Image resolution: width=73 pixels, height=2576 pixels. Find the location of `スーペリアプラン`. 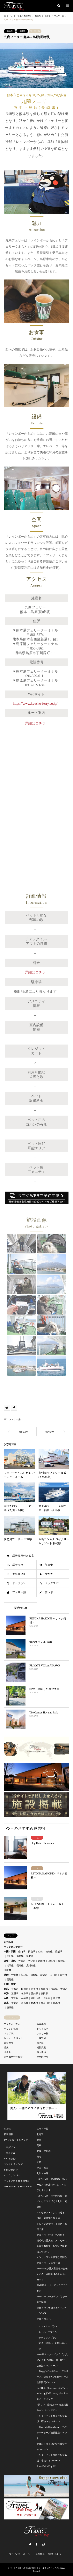

スーペリアプラン is located at coordinates (48, 2332).